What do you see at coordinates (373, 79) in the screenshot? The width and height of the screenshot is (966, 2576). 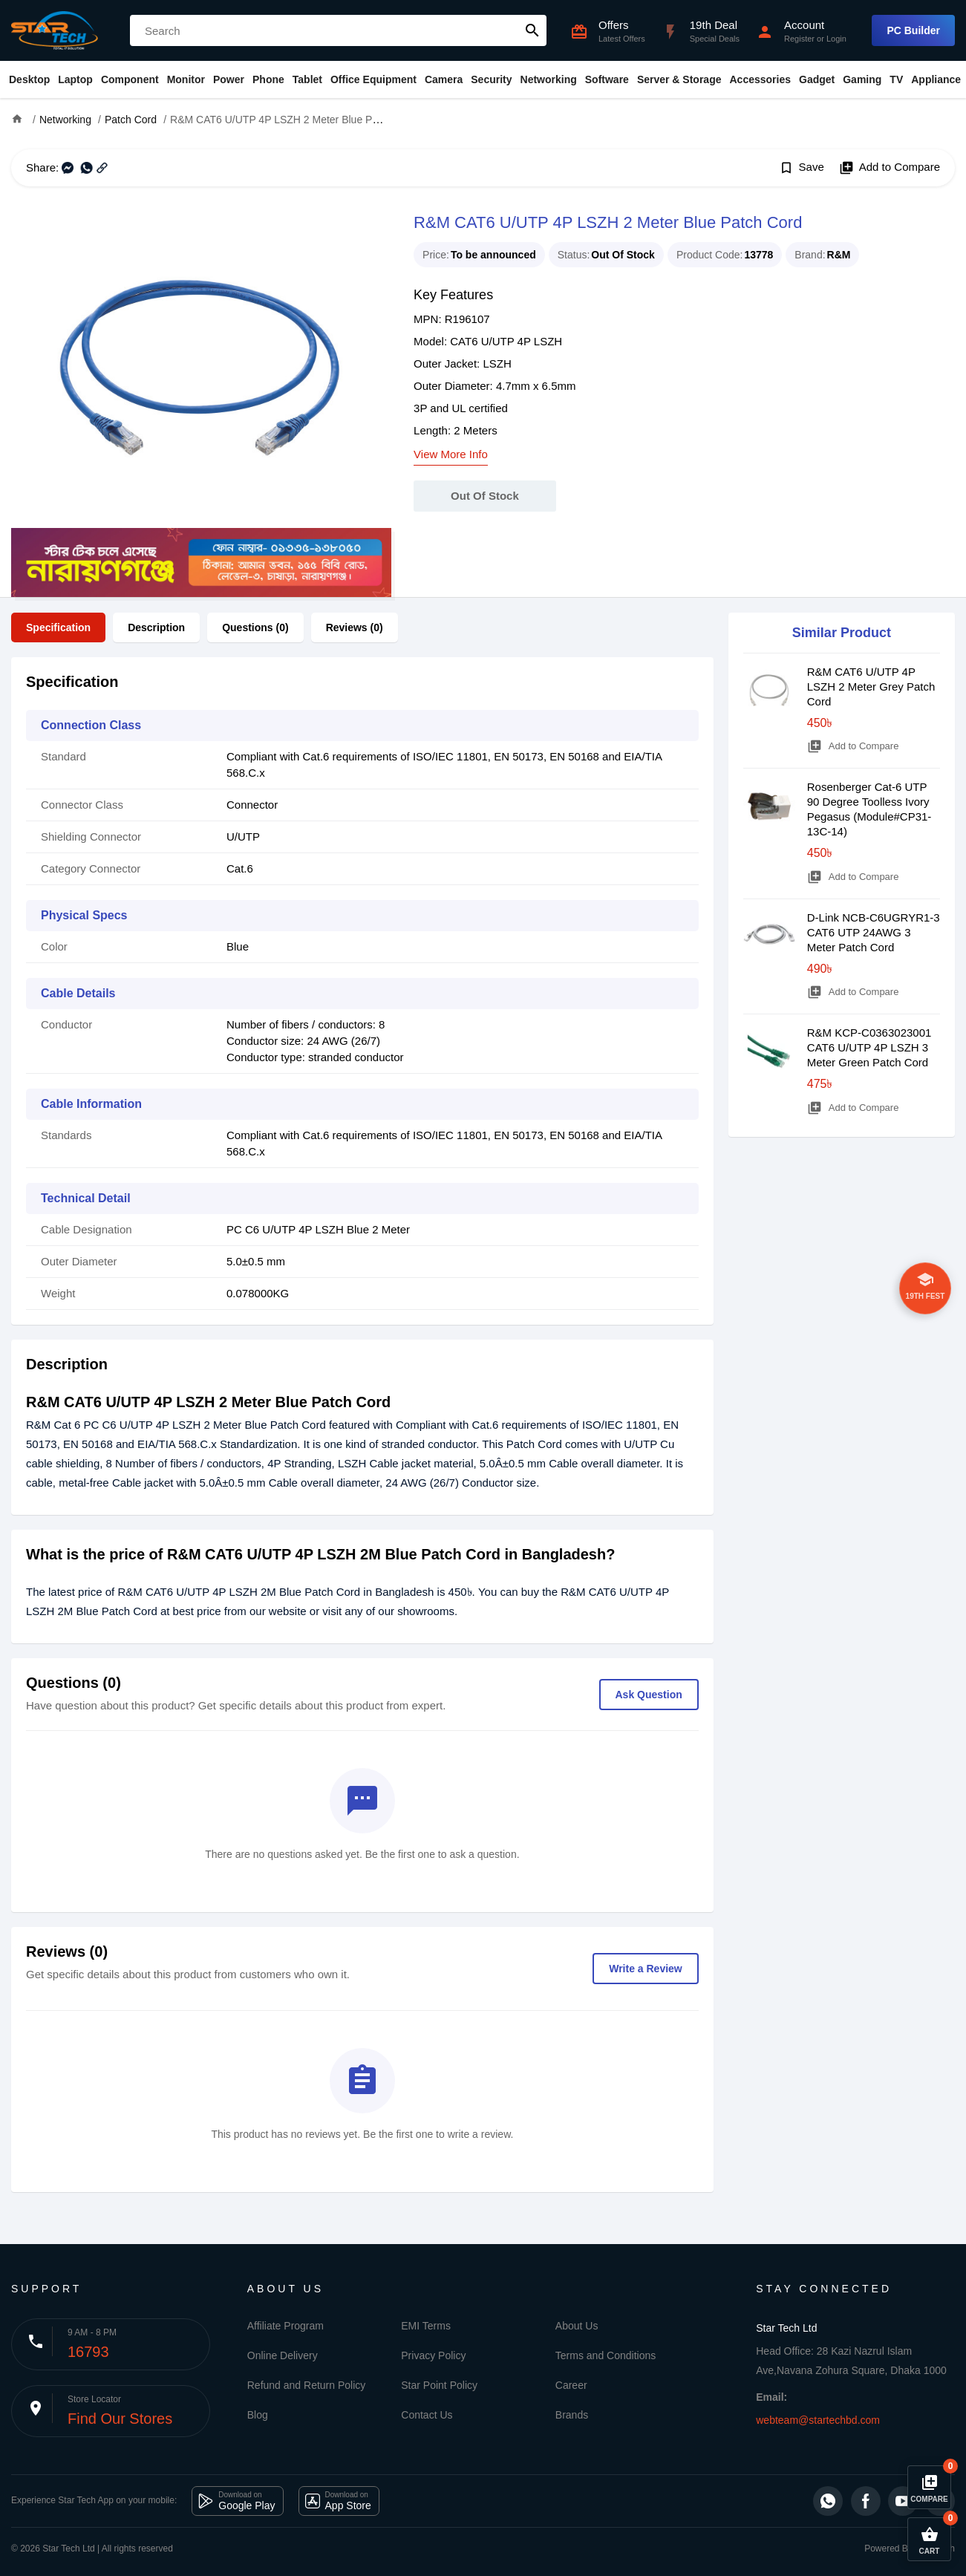 I see `Office Equipment` at bounding box center [373, 79].